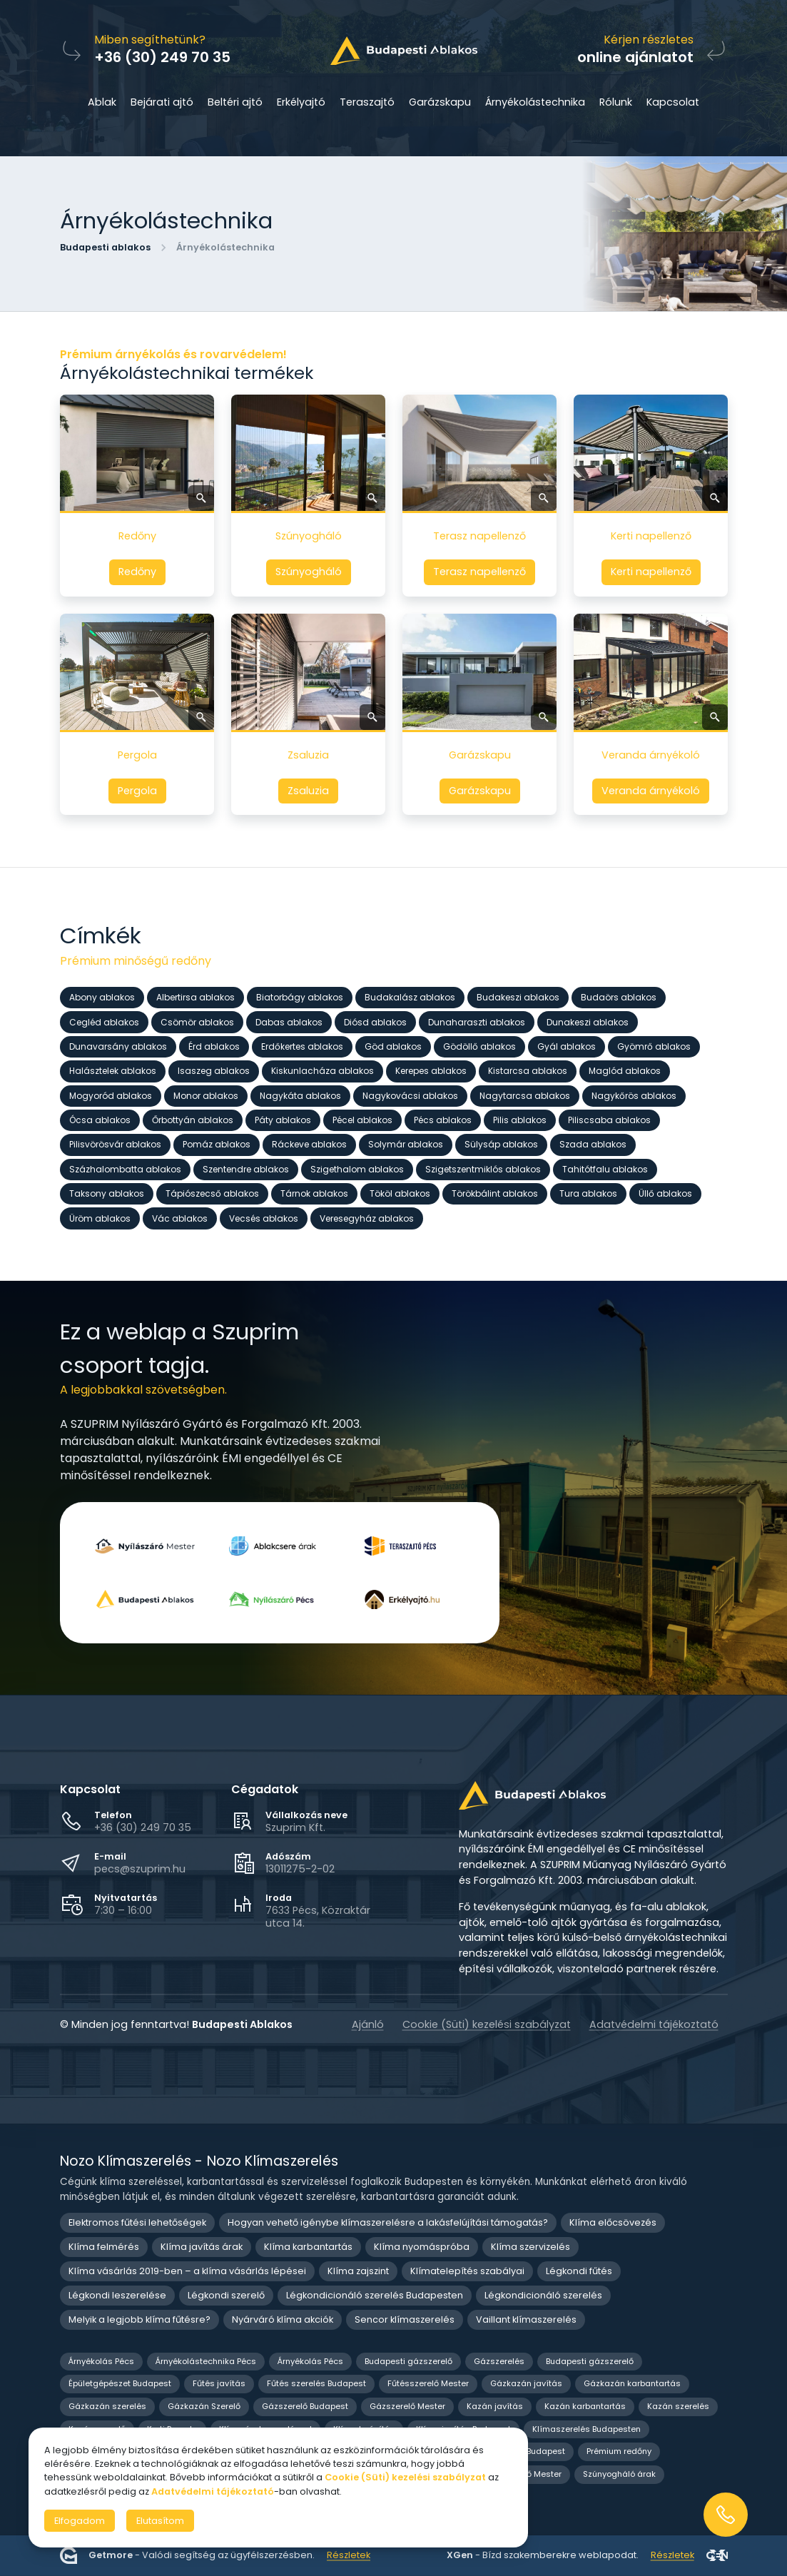 The width and height of the screenshot is (787, 2576). What do you see at coordinates (195, 997) in the screenshot?
I see `Albertirsa ablakos` at bounding box center [195, 997].